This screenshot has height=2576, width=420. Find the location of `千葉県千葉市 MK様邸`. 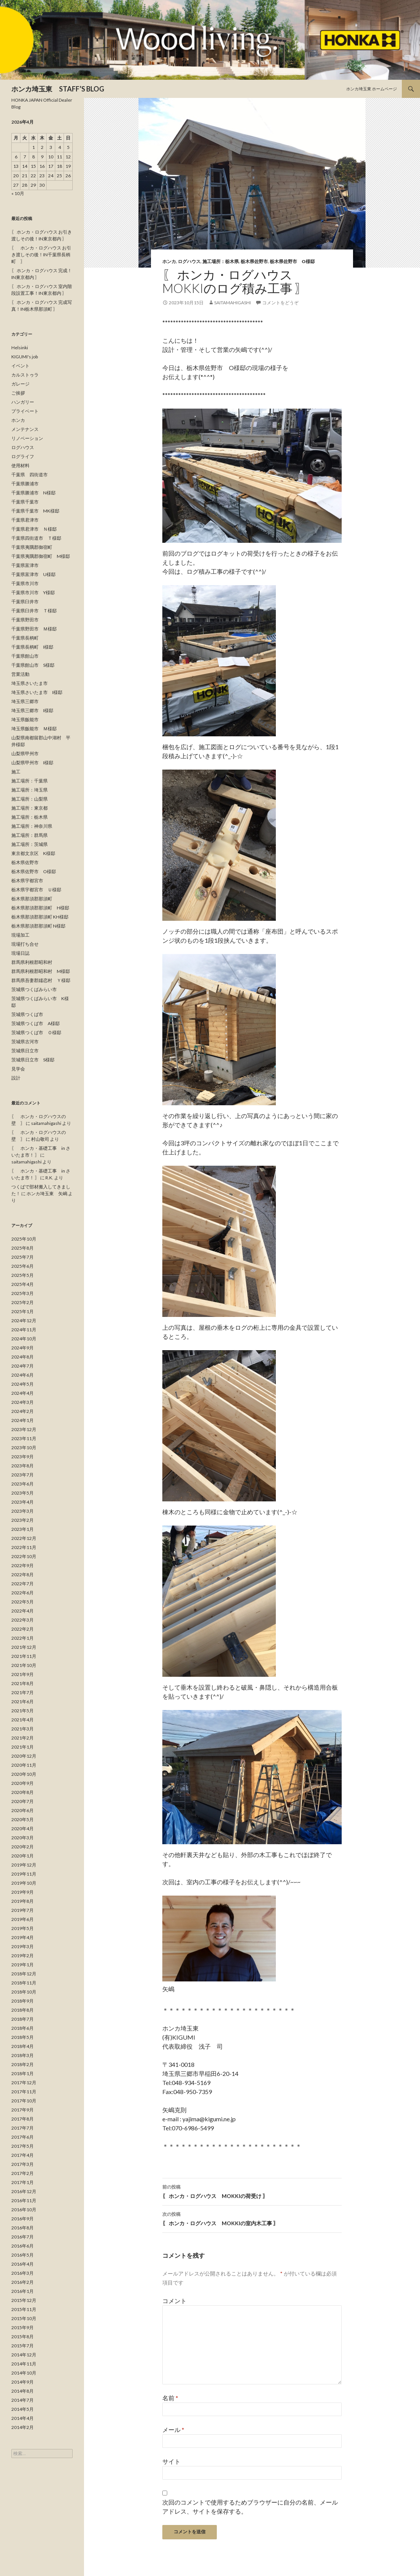

千葉県千葉市 MK様邸 is located at coordinates (35, 511).